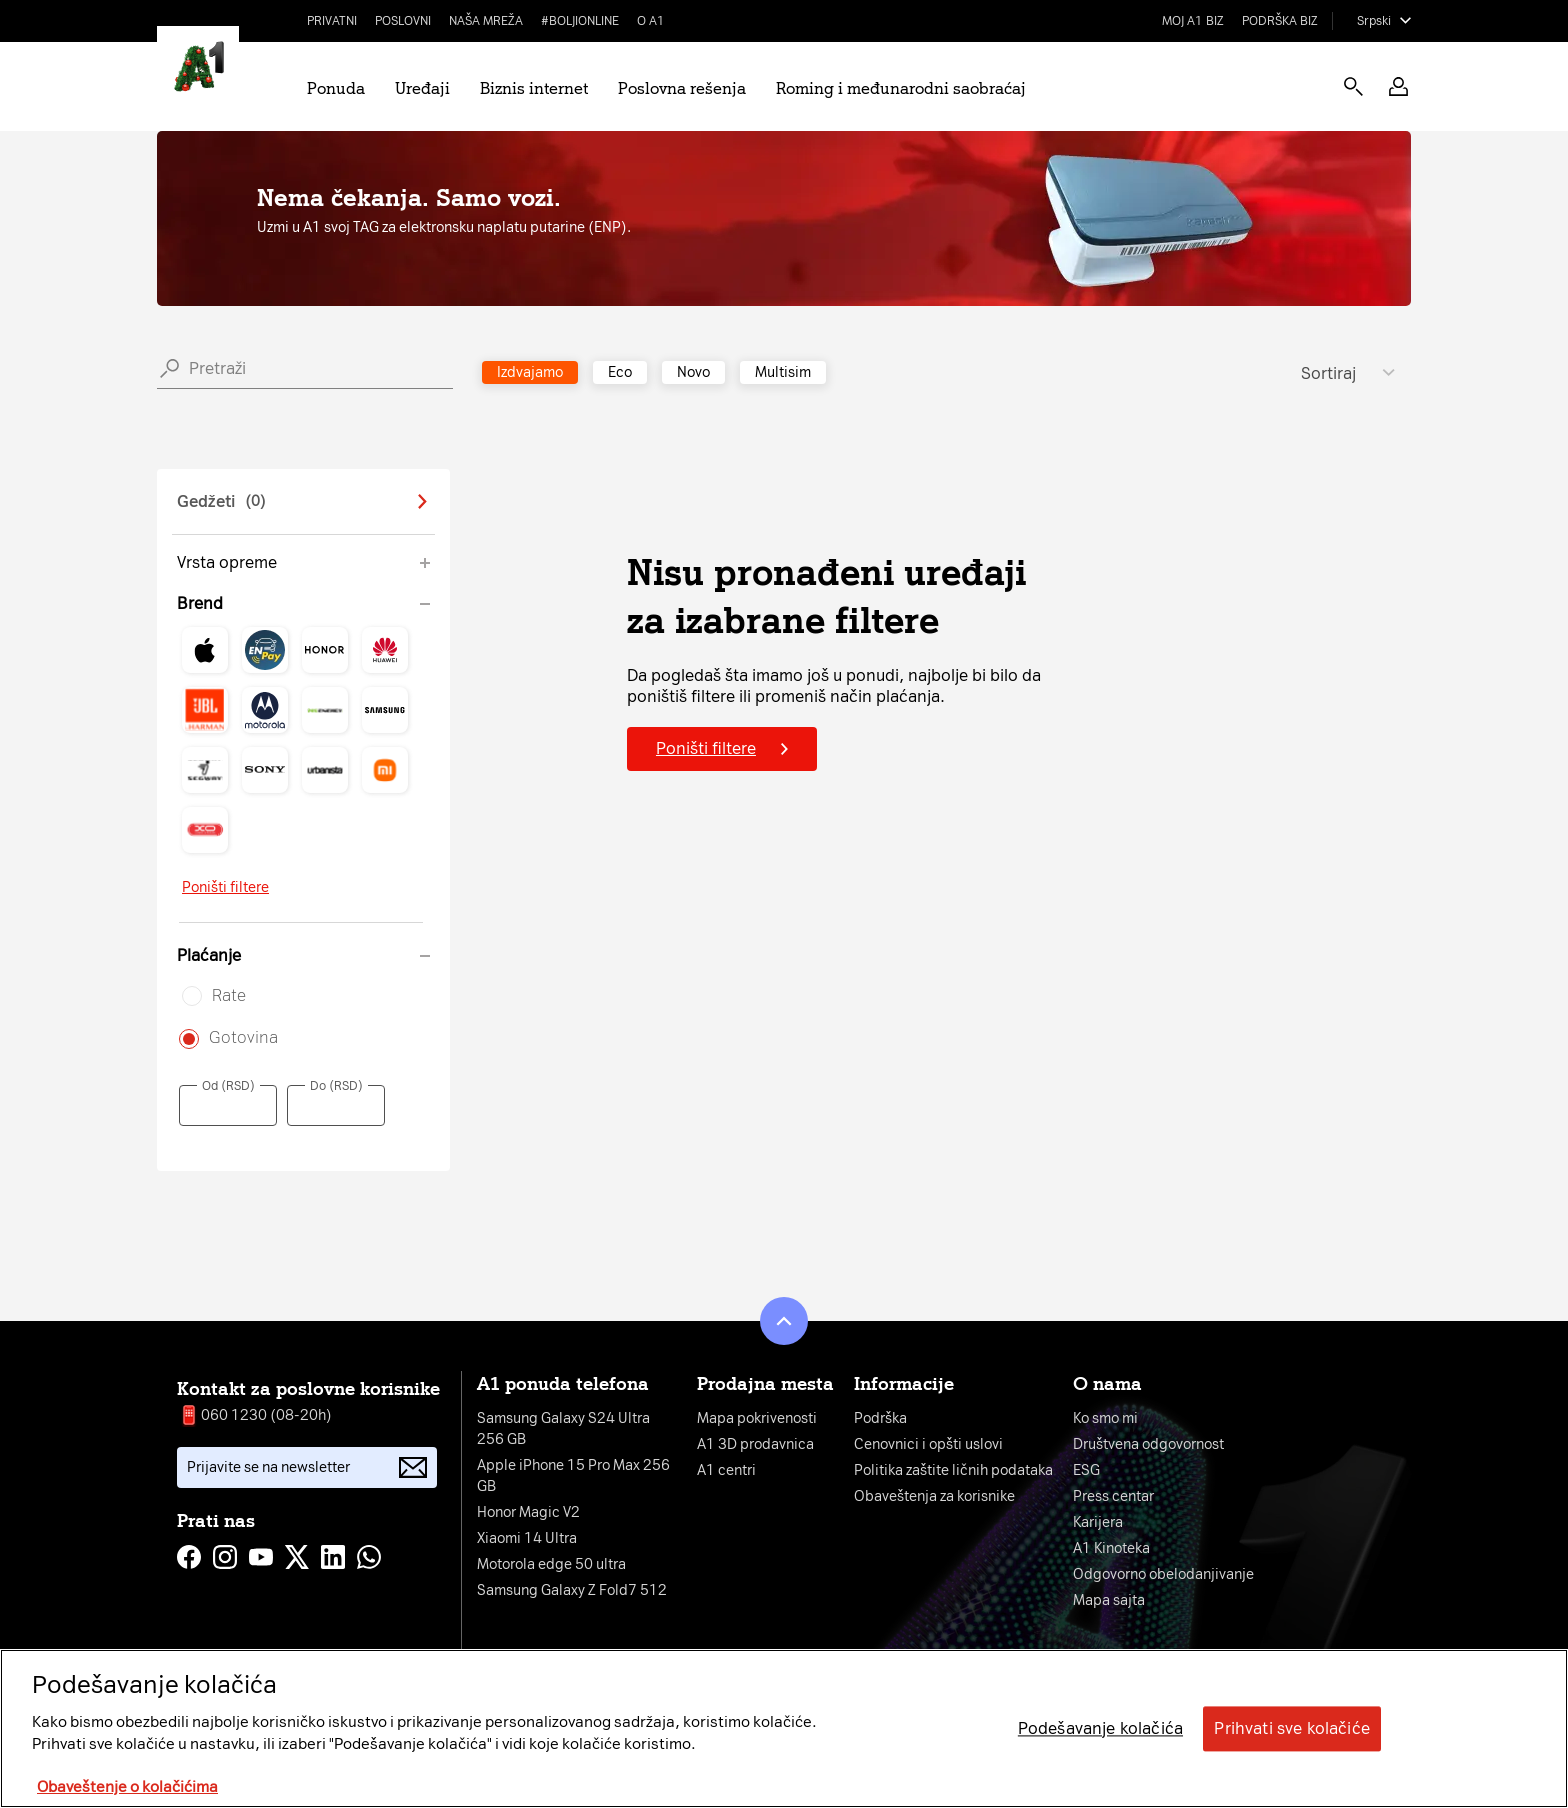  What do you see at coordinates (332, 21) in the screenshot?
I see `Privatni` at bounding box center [332, 21].